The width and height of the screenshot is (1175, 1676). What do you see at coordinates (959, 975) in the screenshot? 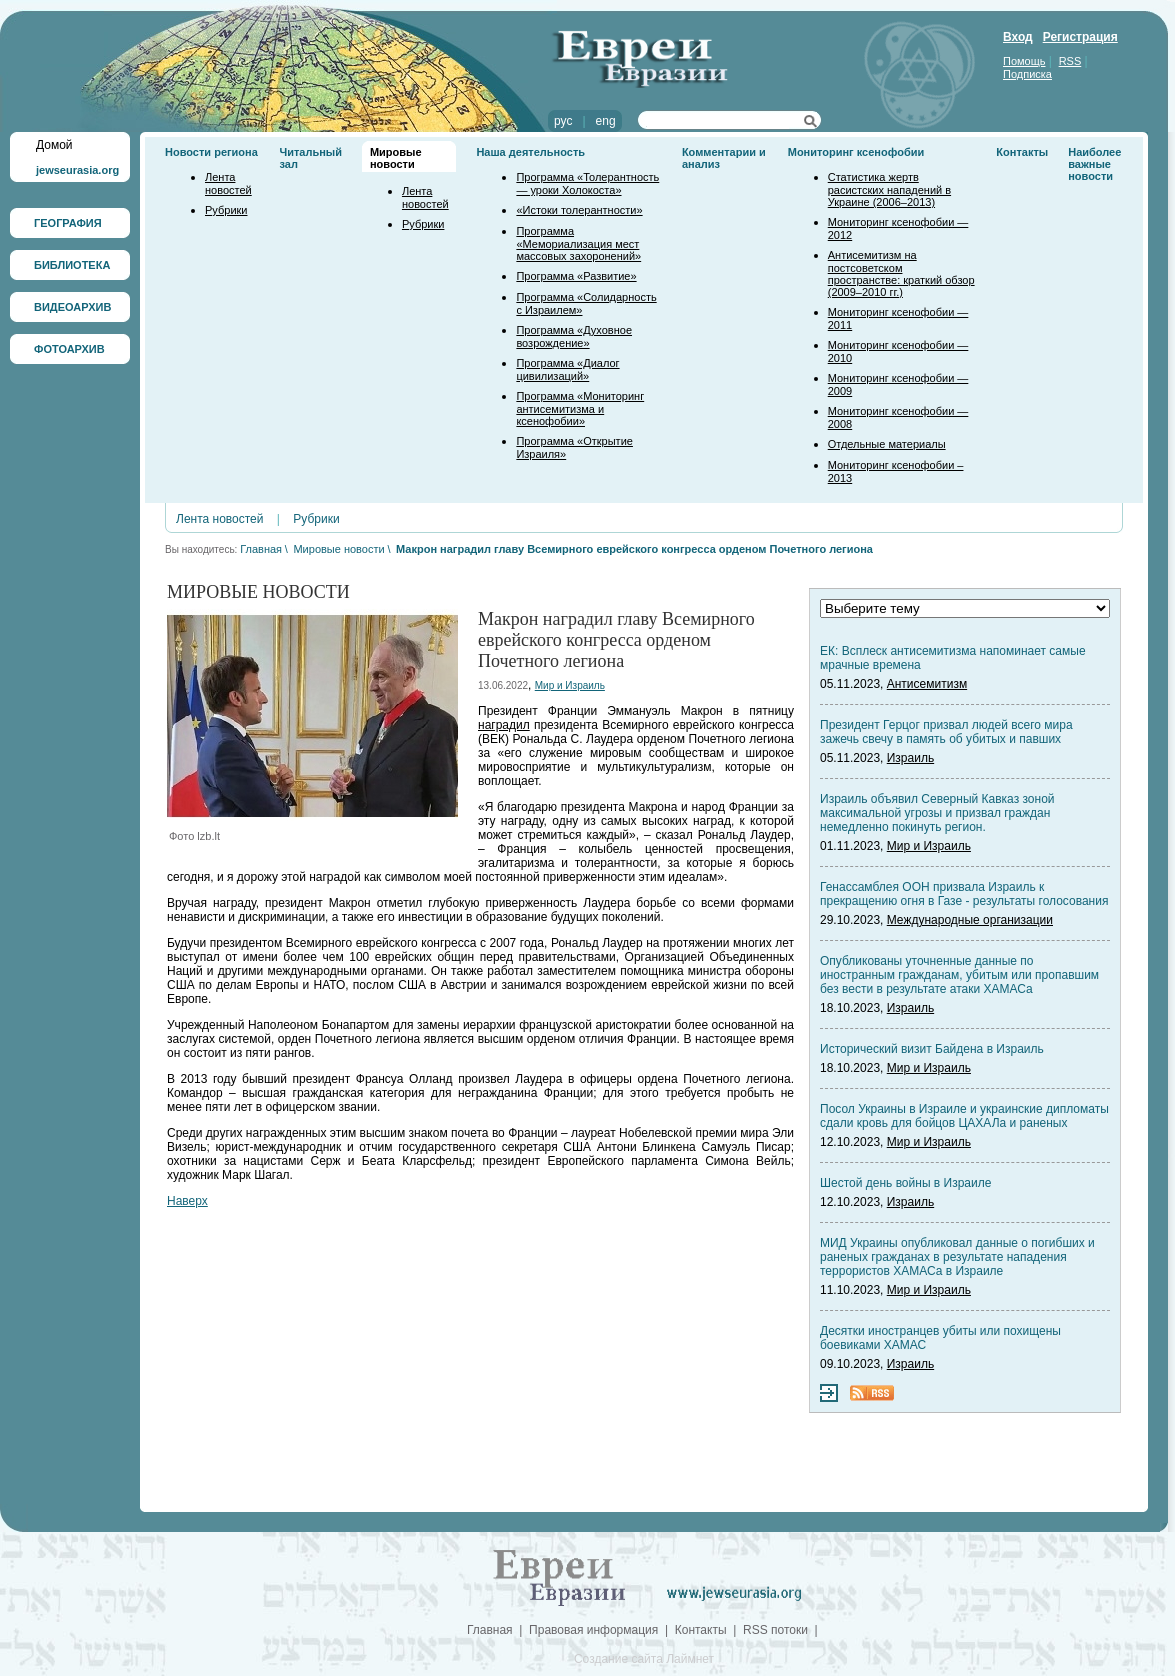
I see `Опубликованы уточненные данные по иностранным гражданам, убитым или пропавшим без вести в результате атаки ХАМАСа` at bounding box center [959, 975].